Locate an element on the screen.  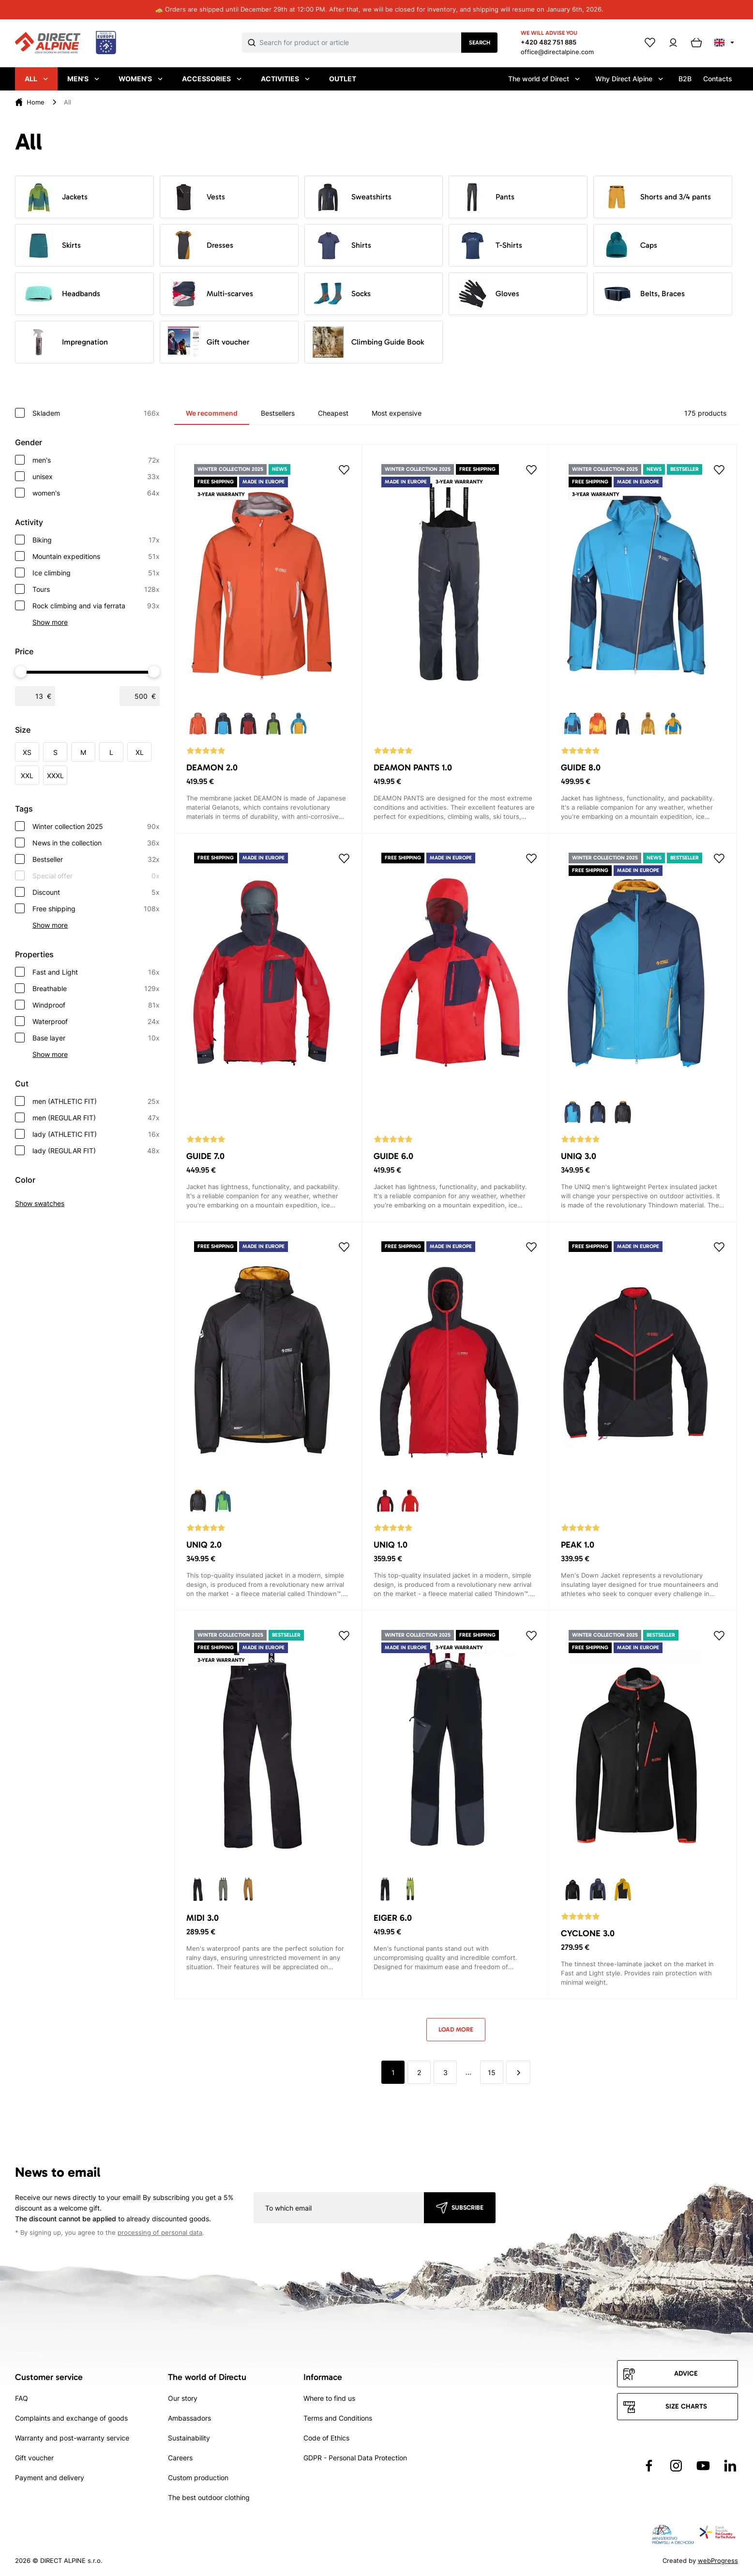
+420 482 751 885 is located at coordinates (548, 42).